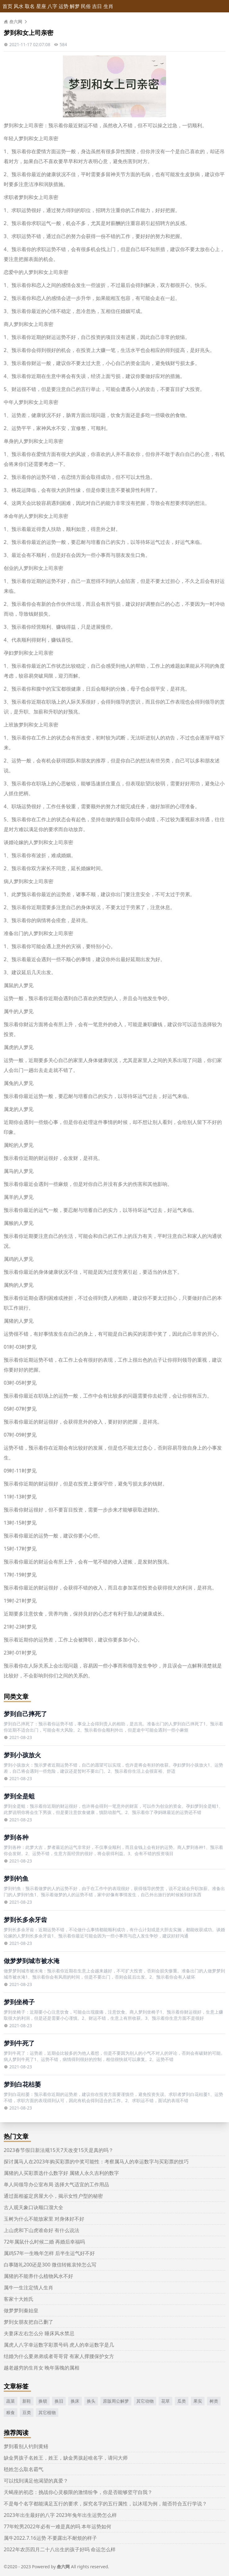 Image resolution: width=229 pixels, height=2576 pixels. Describe the element at coordinates (53, 2195) in the screenshot. I see `通过面相鉴定房屋大小，揭示女性户型的秘密` at that location.